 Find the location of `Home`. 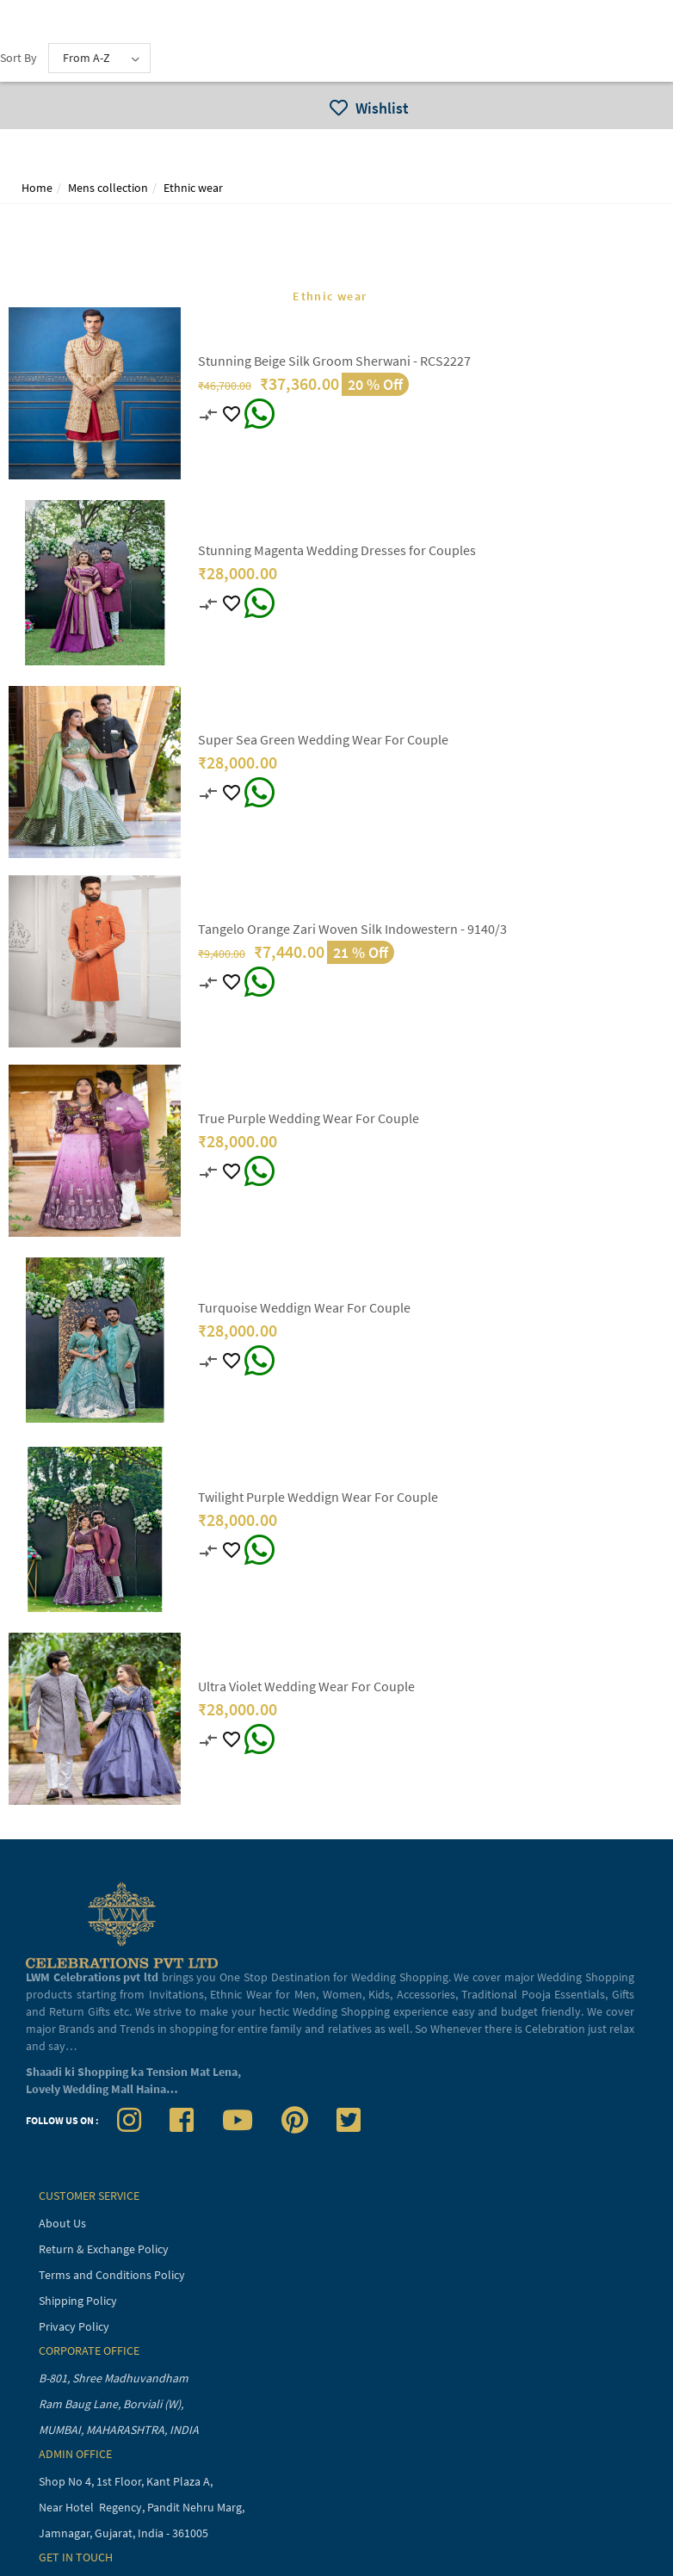

Home is located at coordinates (37, 187).